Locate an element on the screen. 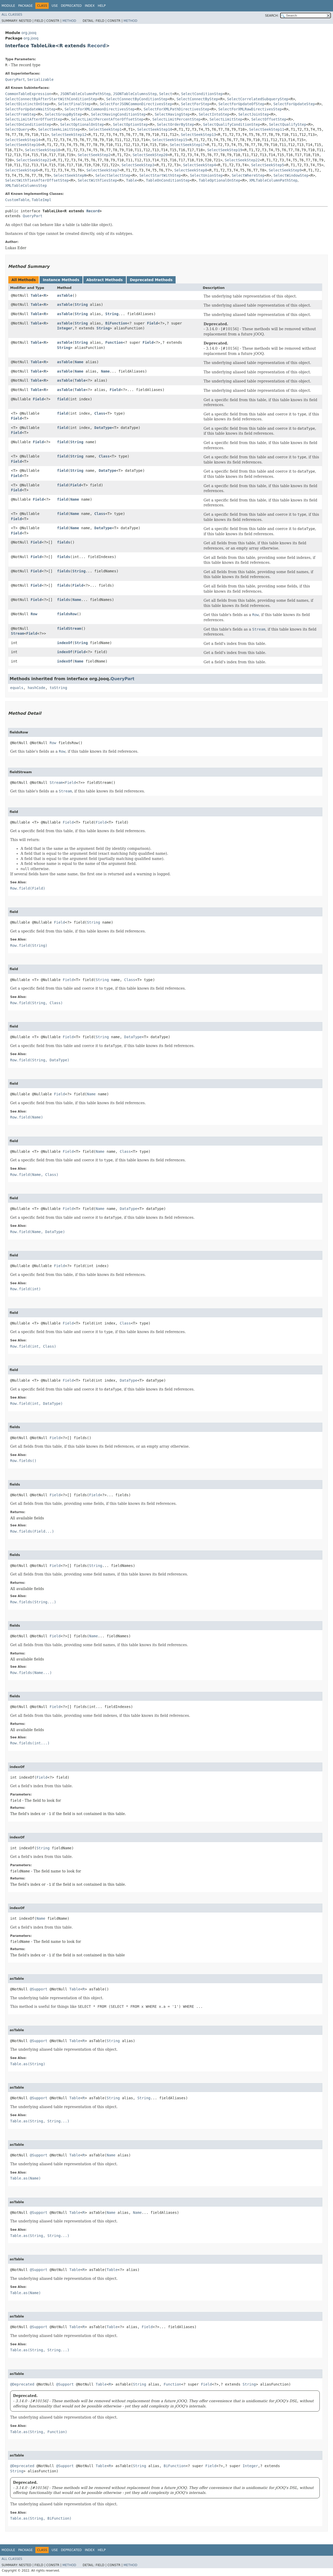 The width and height of the screenshot is (333, 2576). SelectForUpdateOfStep is located at coordinates (242, 104).